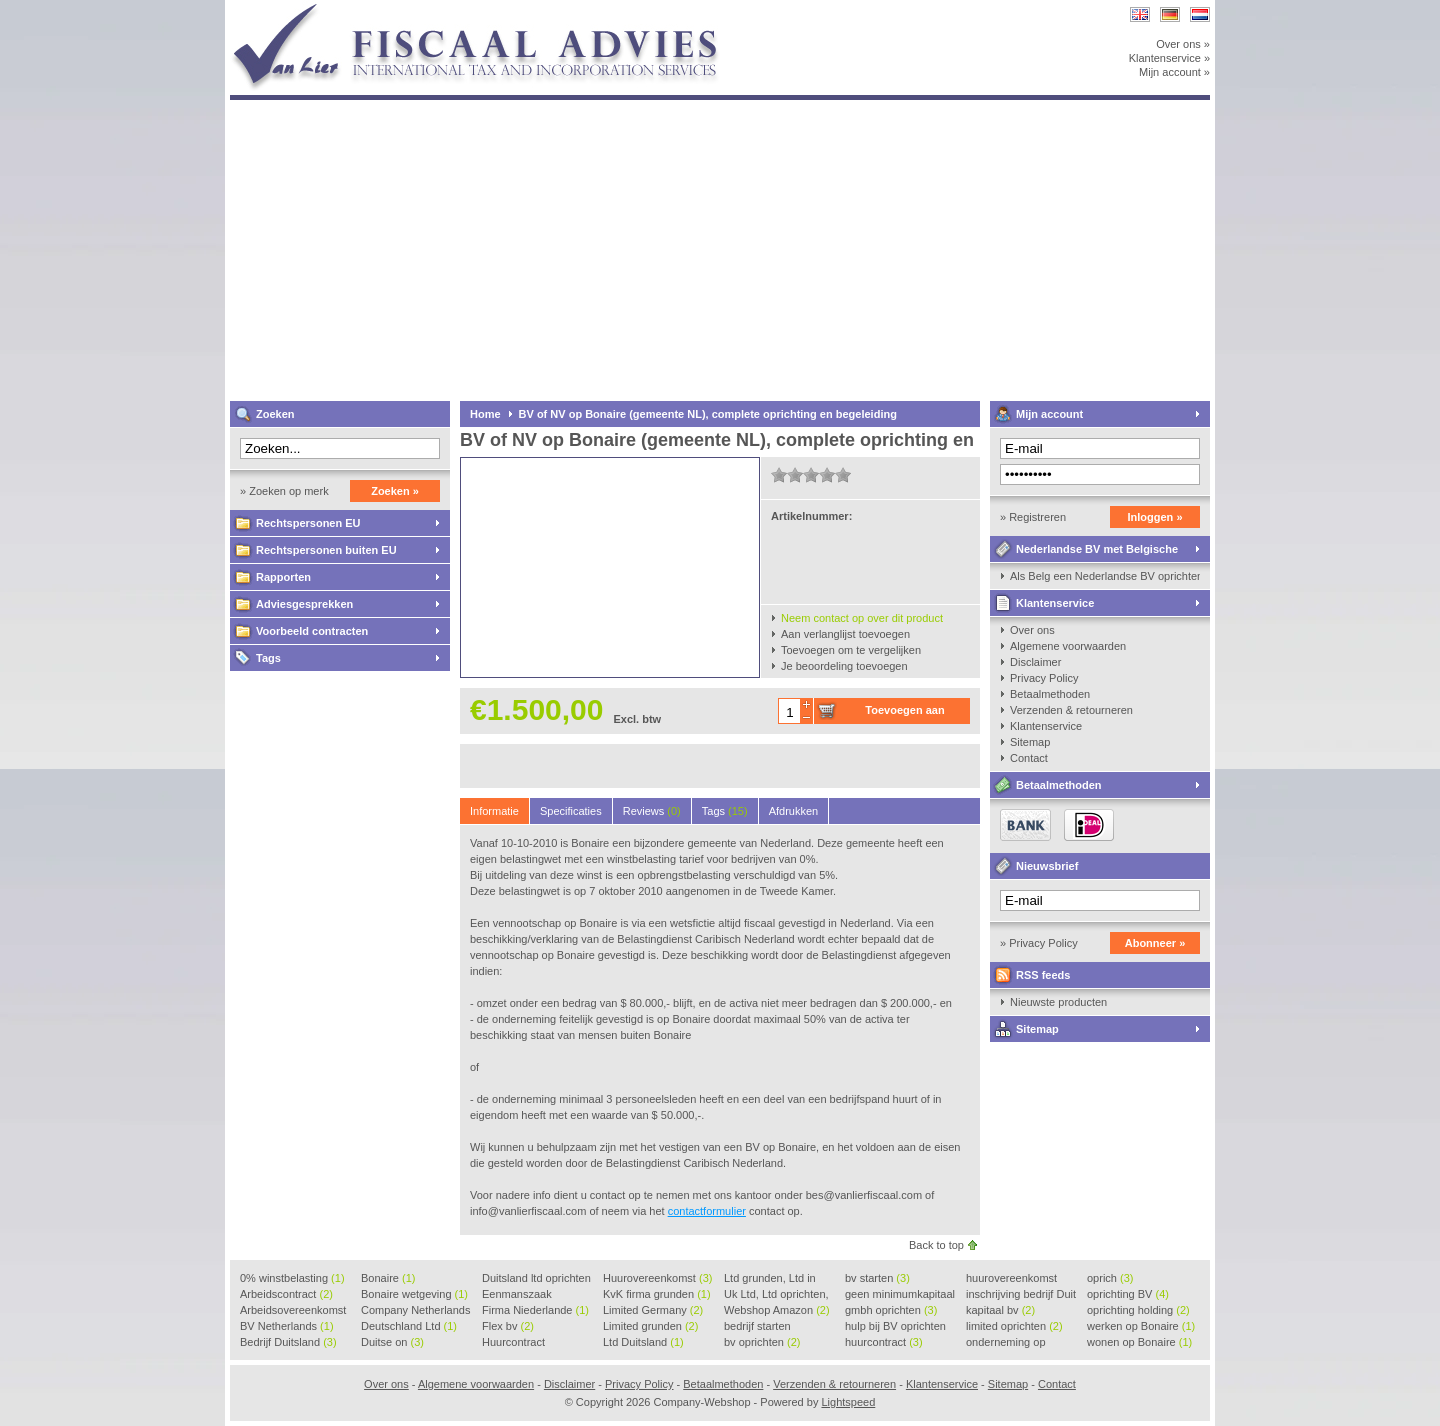 The height and width of the screenshot is (1426, 1440). What do you see at coordinates (653, 1310) in the screenshot?
I see `Limited Germany` at bounding box center [653, 1310].